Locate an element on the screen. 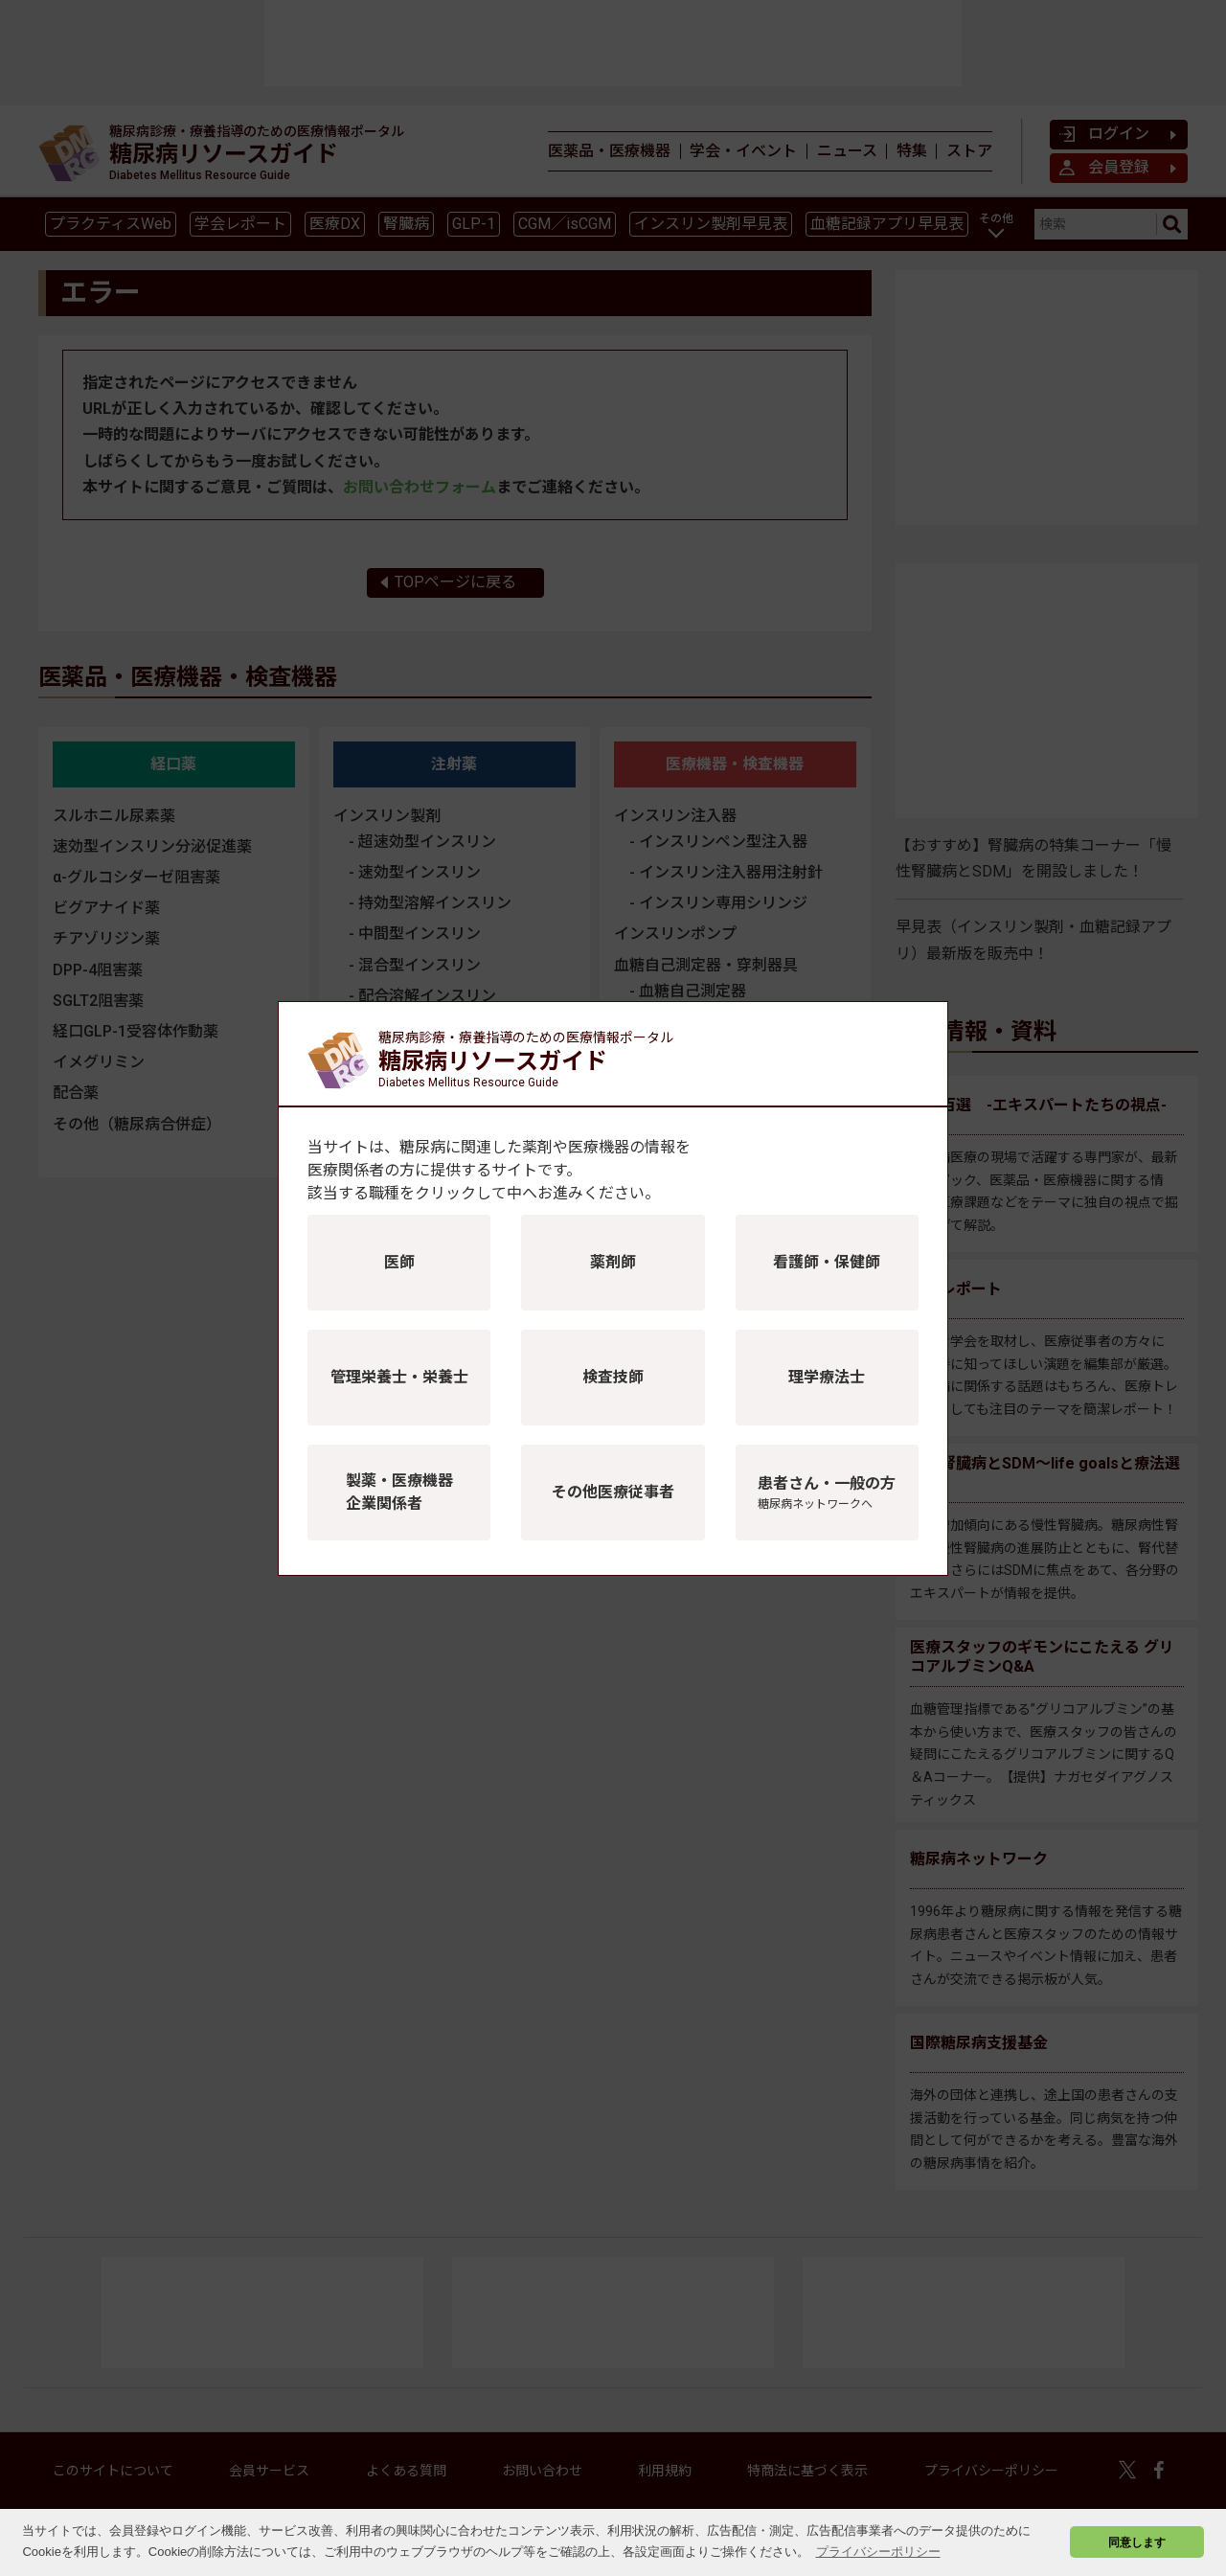  検査技師 is located at coordinates (613, 1377).